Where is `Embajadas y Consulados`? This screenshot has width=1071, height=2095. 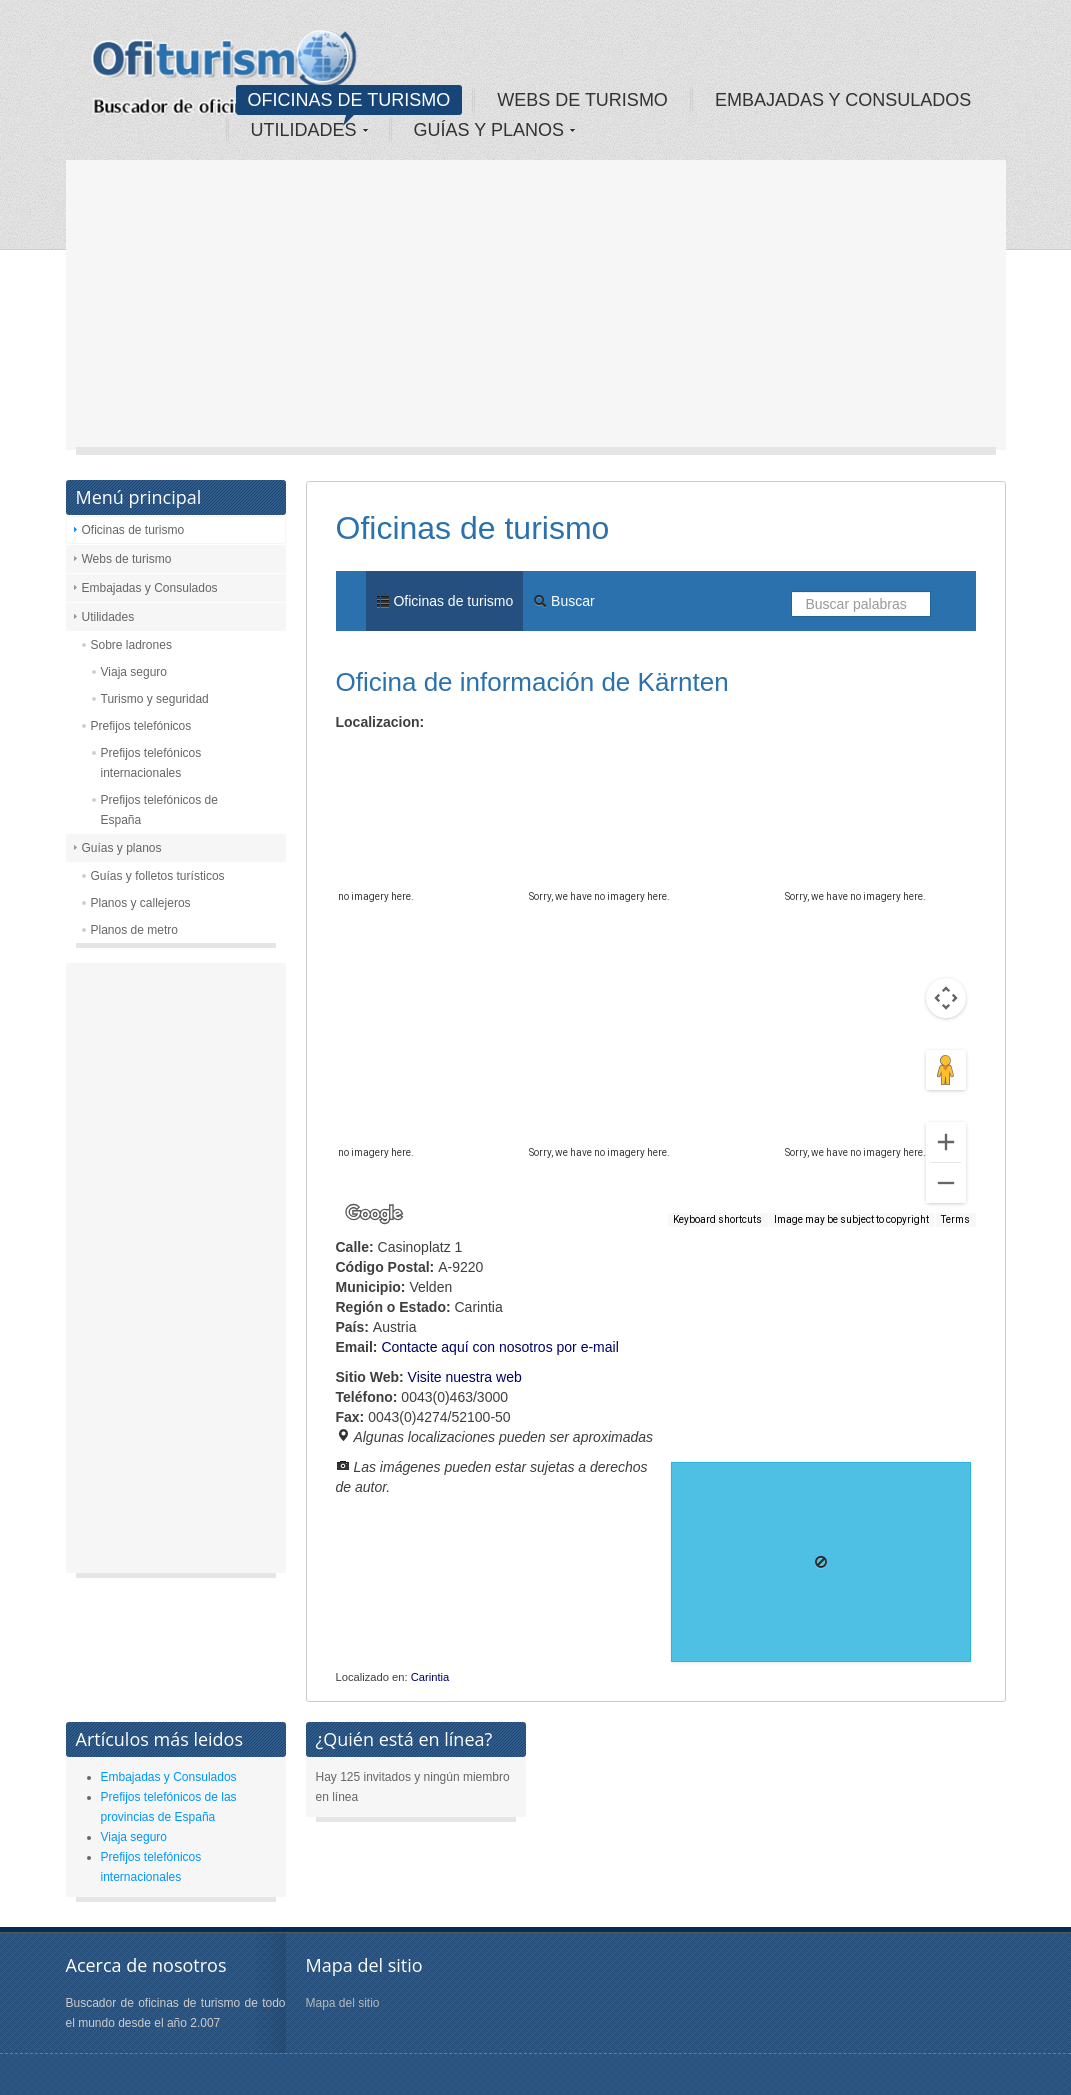
Embajadas y Consulados is located at coordinates (150, 588).